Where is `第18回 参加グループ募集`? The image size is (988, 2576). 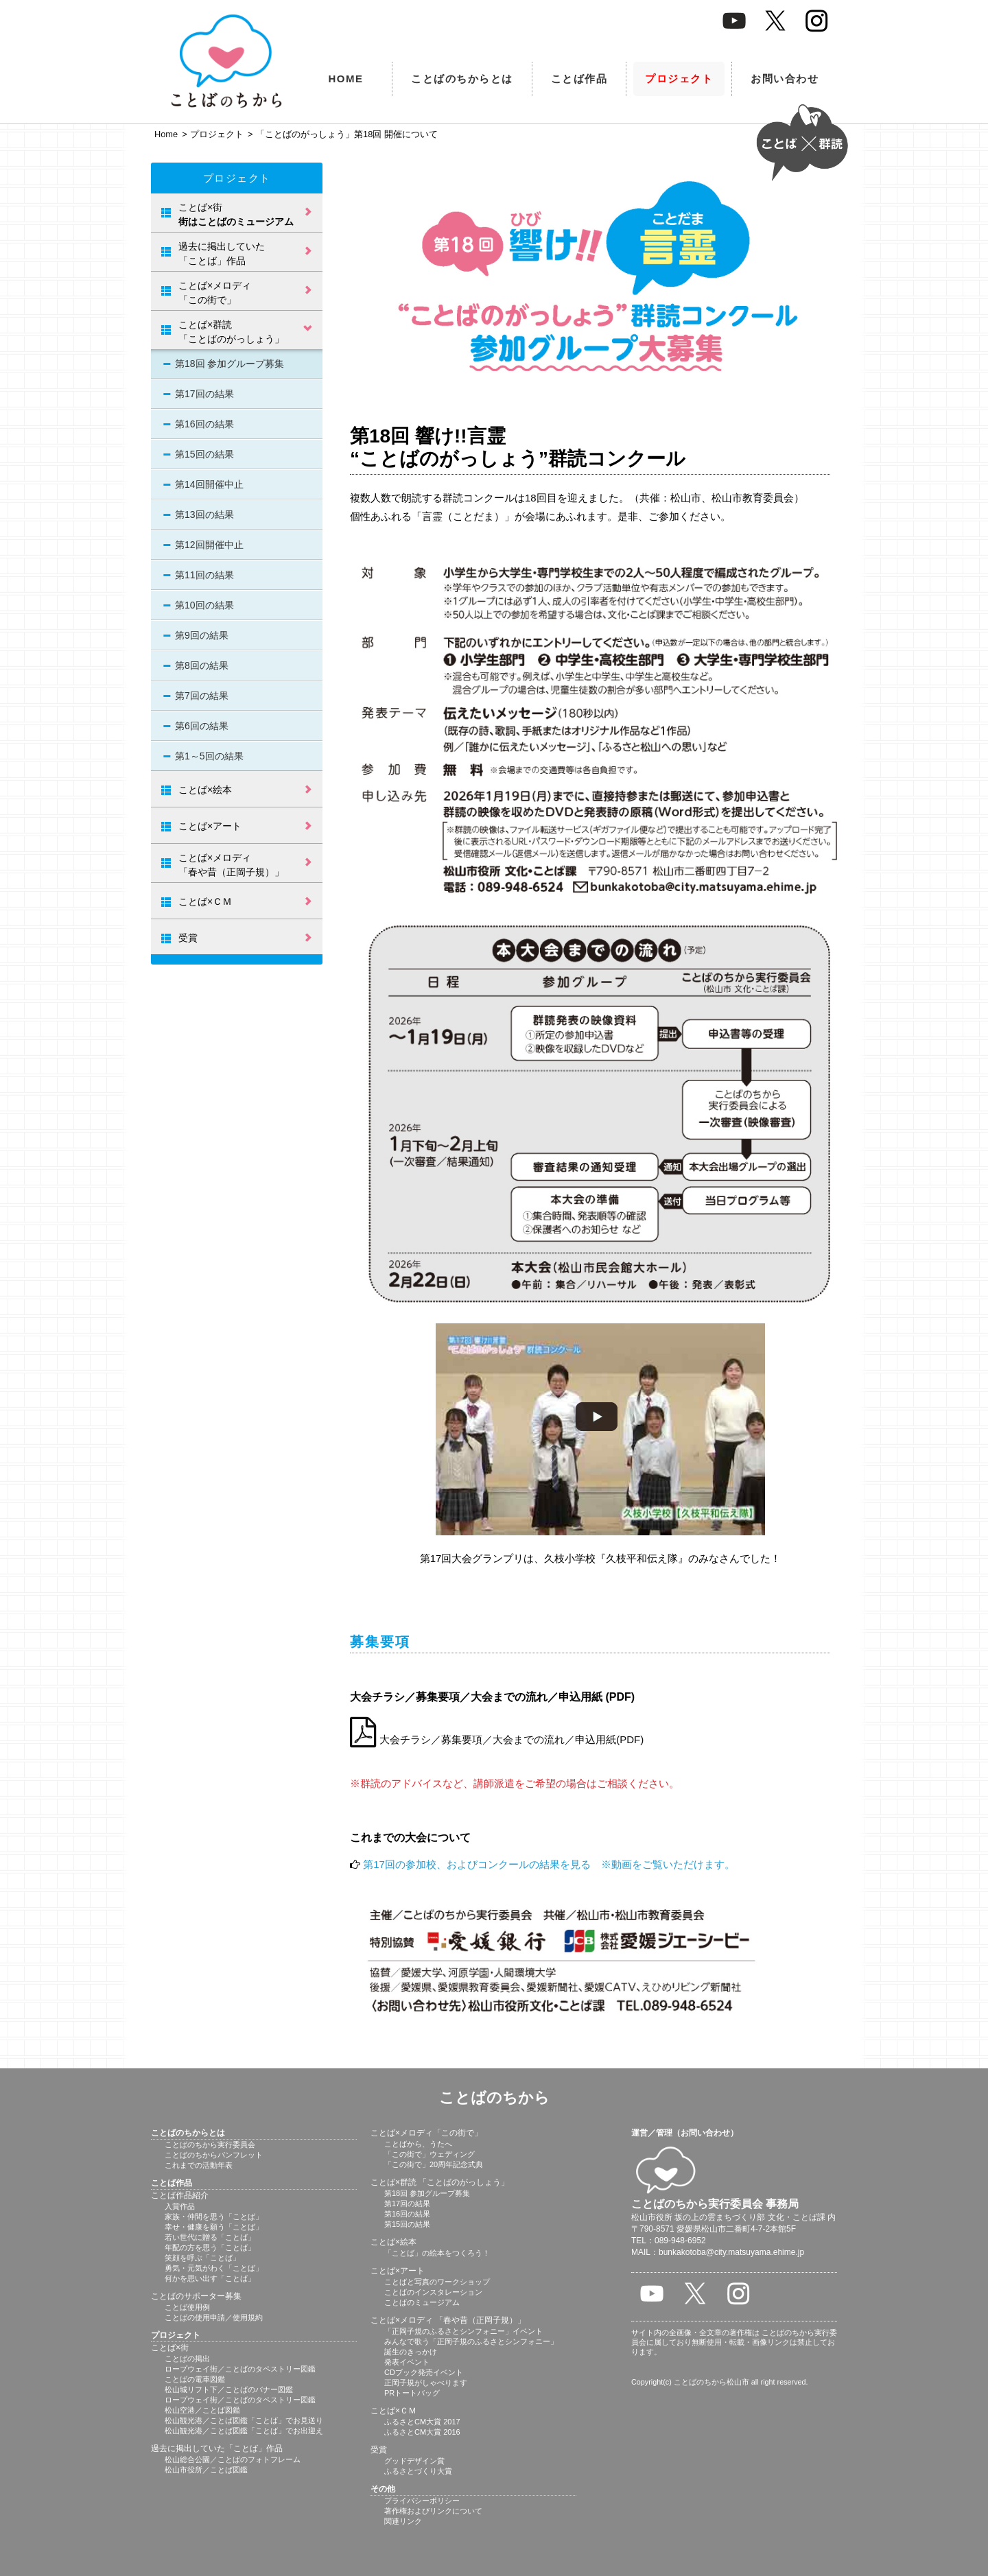 第18回 参加グループ募集 is located at coordinates (229, 363).